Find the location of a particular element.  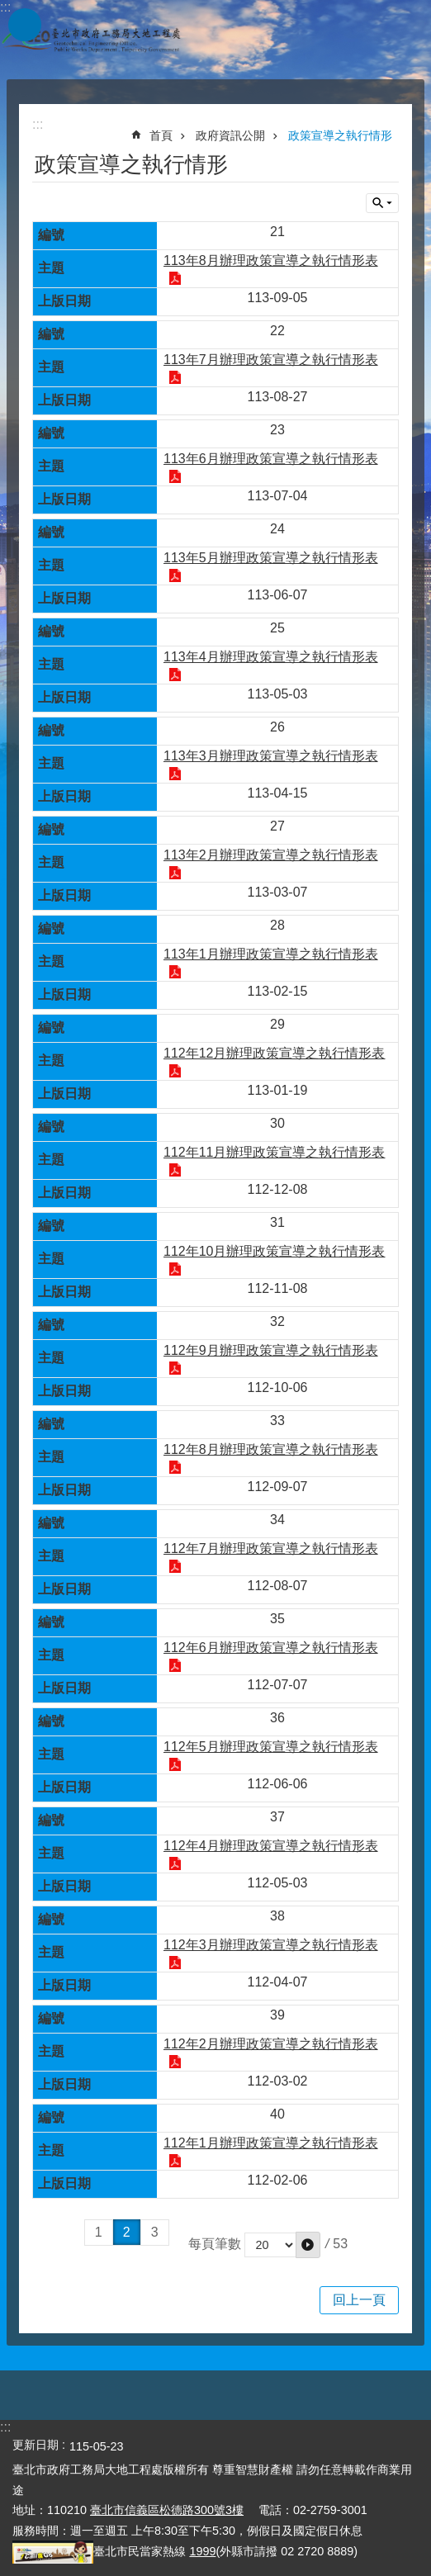

政府資訊公開 is located at coordinates (230, 135).